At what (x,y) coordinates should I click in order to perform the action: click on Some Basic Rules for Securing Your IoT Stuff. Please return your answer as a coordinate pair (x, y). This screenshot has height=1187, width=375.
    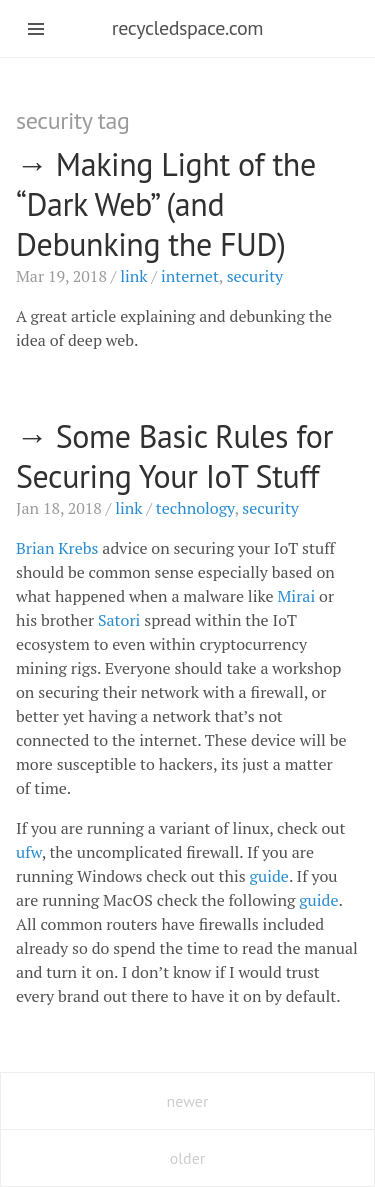
    Looking at the image, I should click on (174, 456).